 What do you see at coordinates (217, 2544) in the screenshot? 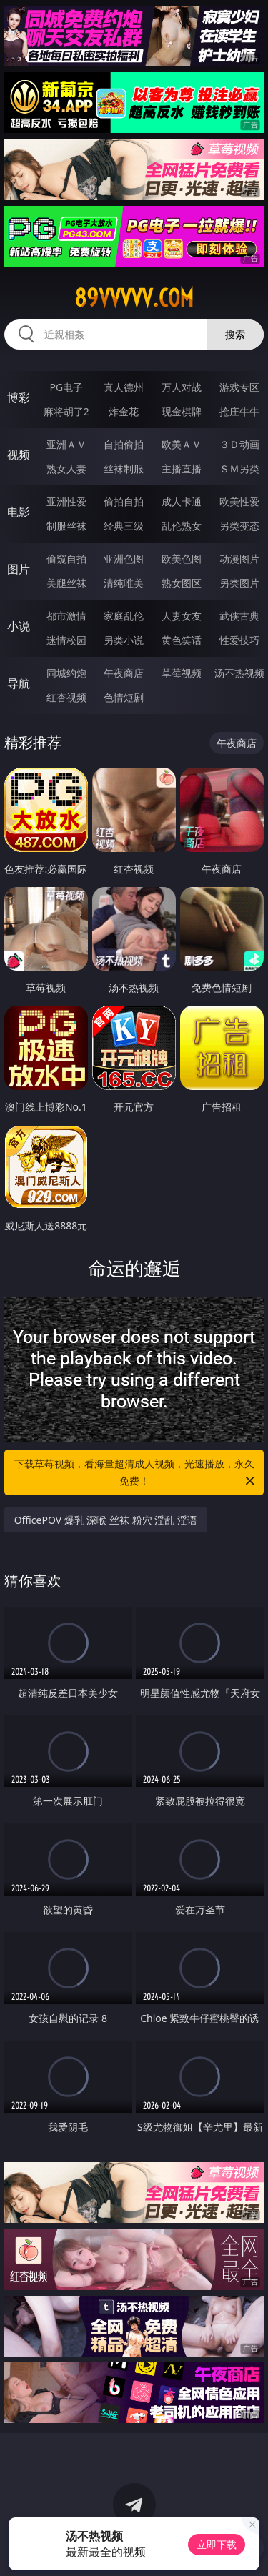
I see `立即下载` at bounding box center [217, 2544].